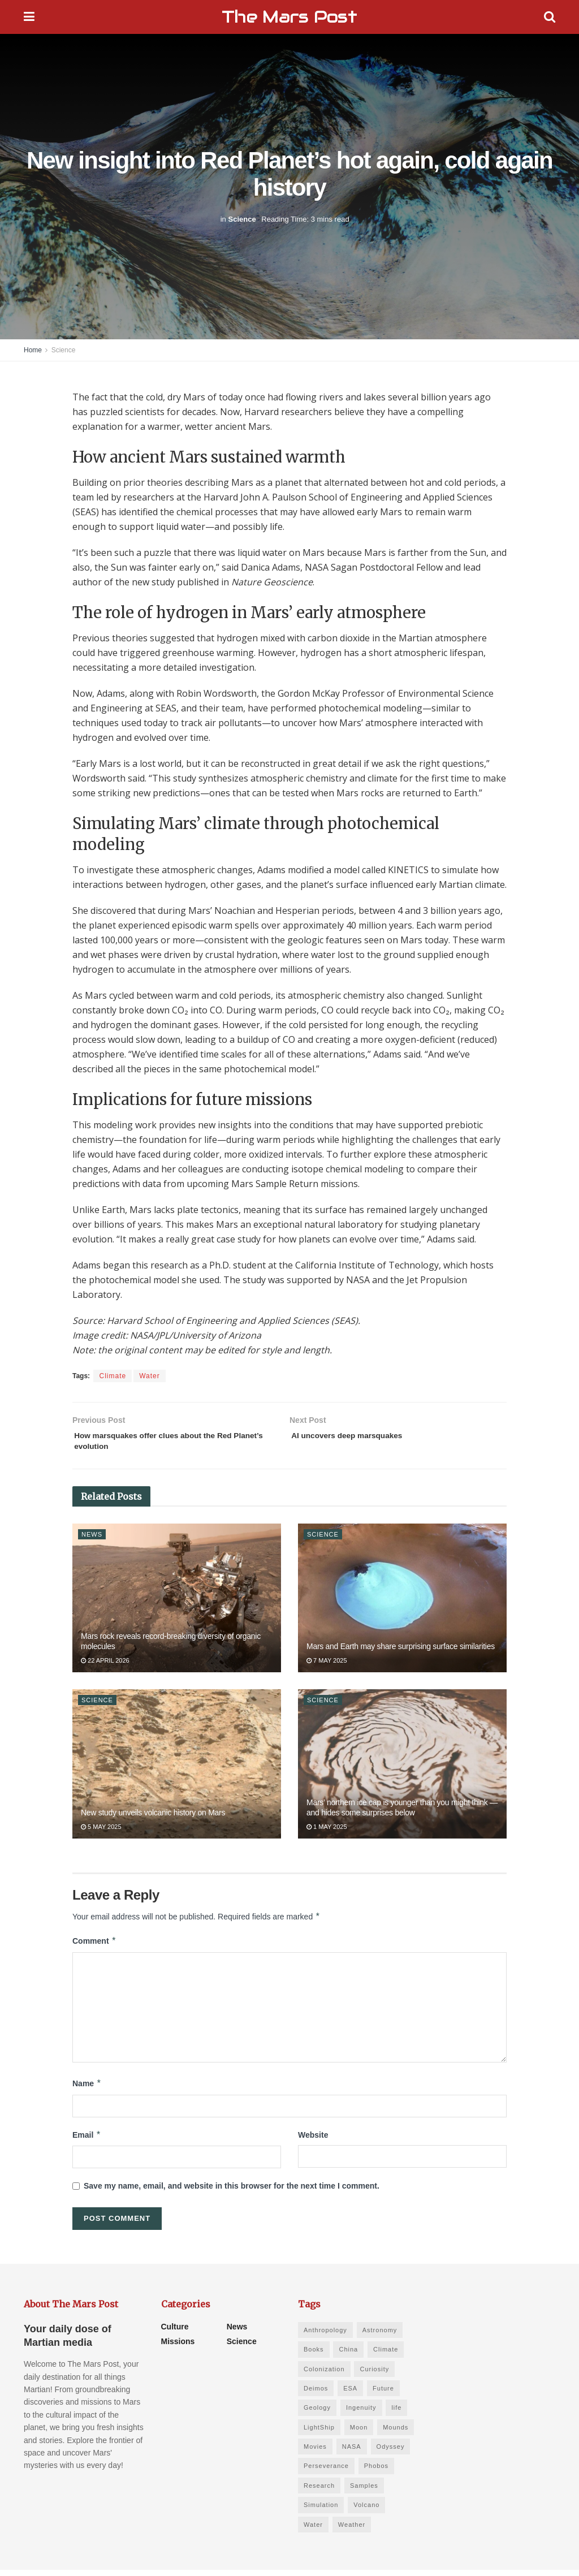 The height and width of the screenshot is (2576, 579). What do you see at coordinates (325, 2335) in the screenshot?
I see `Anthropology [Anthropology (1 item)]` at bounding box center [325, 2335].